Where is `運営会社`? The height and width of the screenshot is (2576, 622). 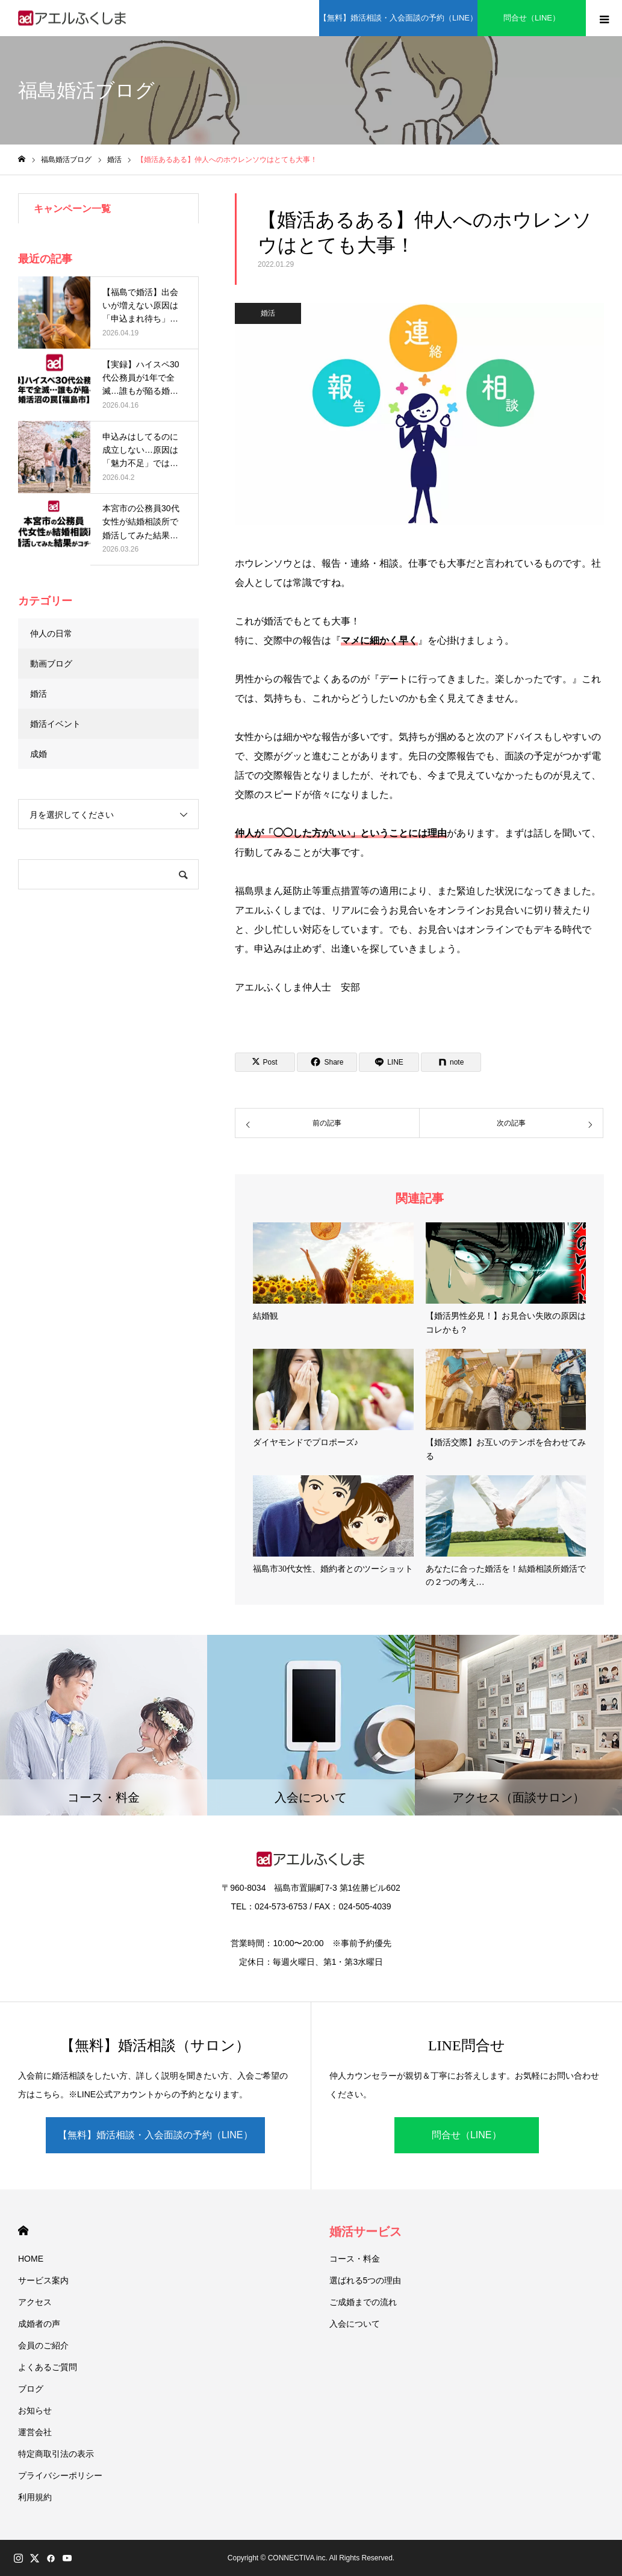
運営会社 is located at coordinates (35, 2432).